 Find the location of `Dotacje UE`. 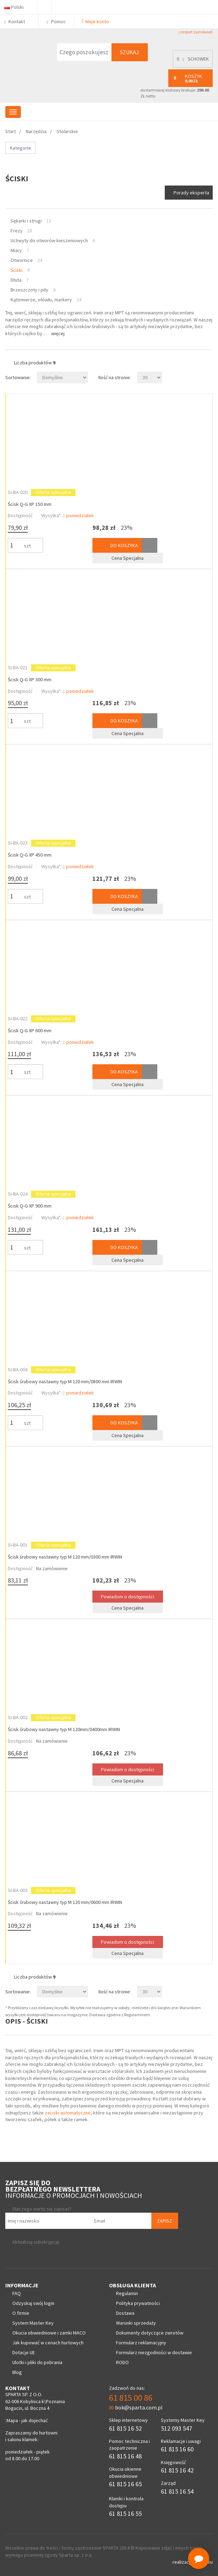

Dotacje UE is located at coordinates (23, 2352).